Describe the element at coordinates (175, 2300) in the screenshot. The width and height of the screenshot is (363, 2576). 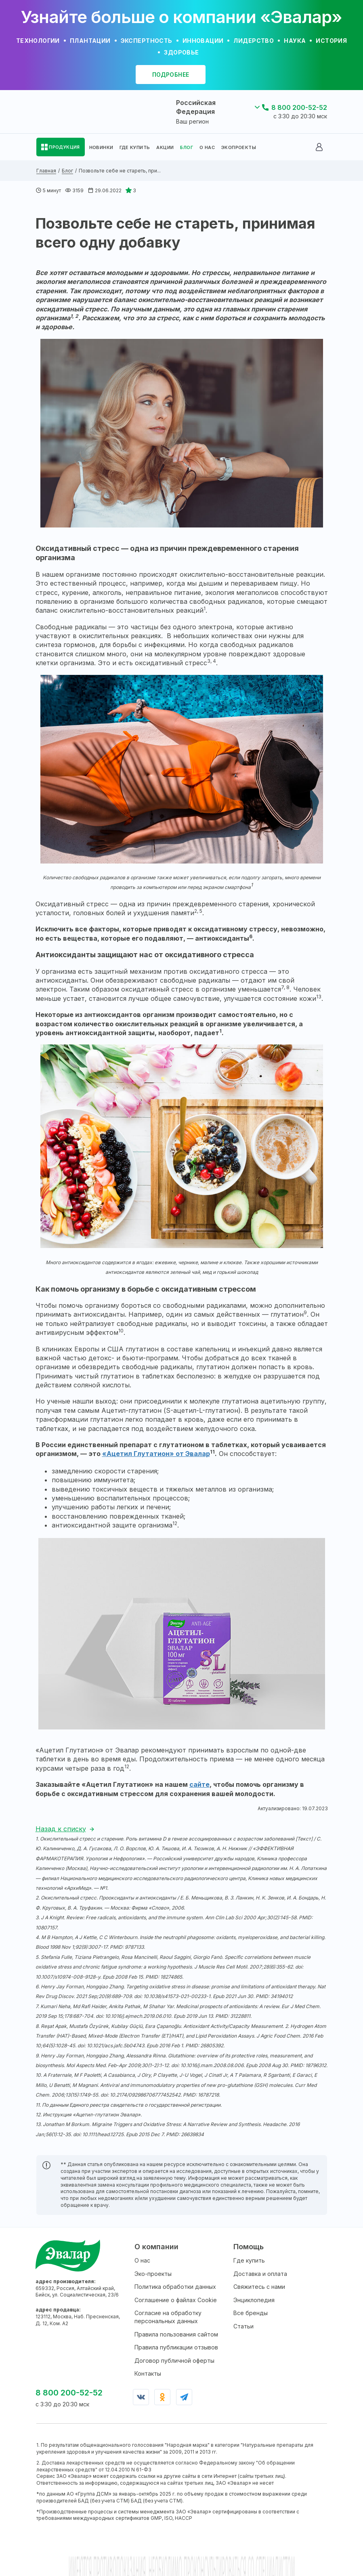
I see `Соглашение о файлах Cookie` at that location.